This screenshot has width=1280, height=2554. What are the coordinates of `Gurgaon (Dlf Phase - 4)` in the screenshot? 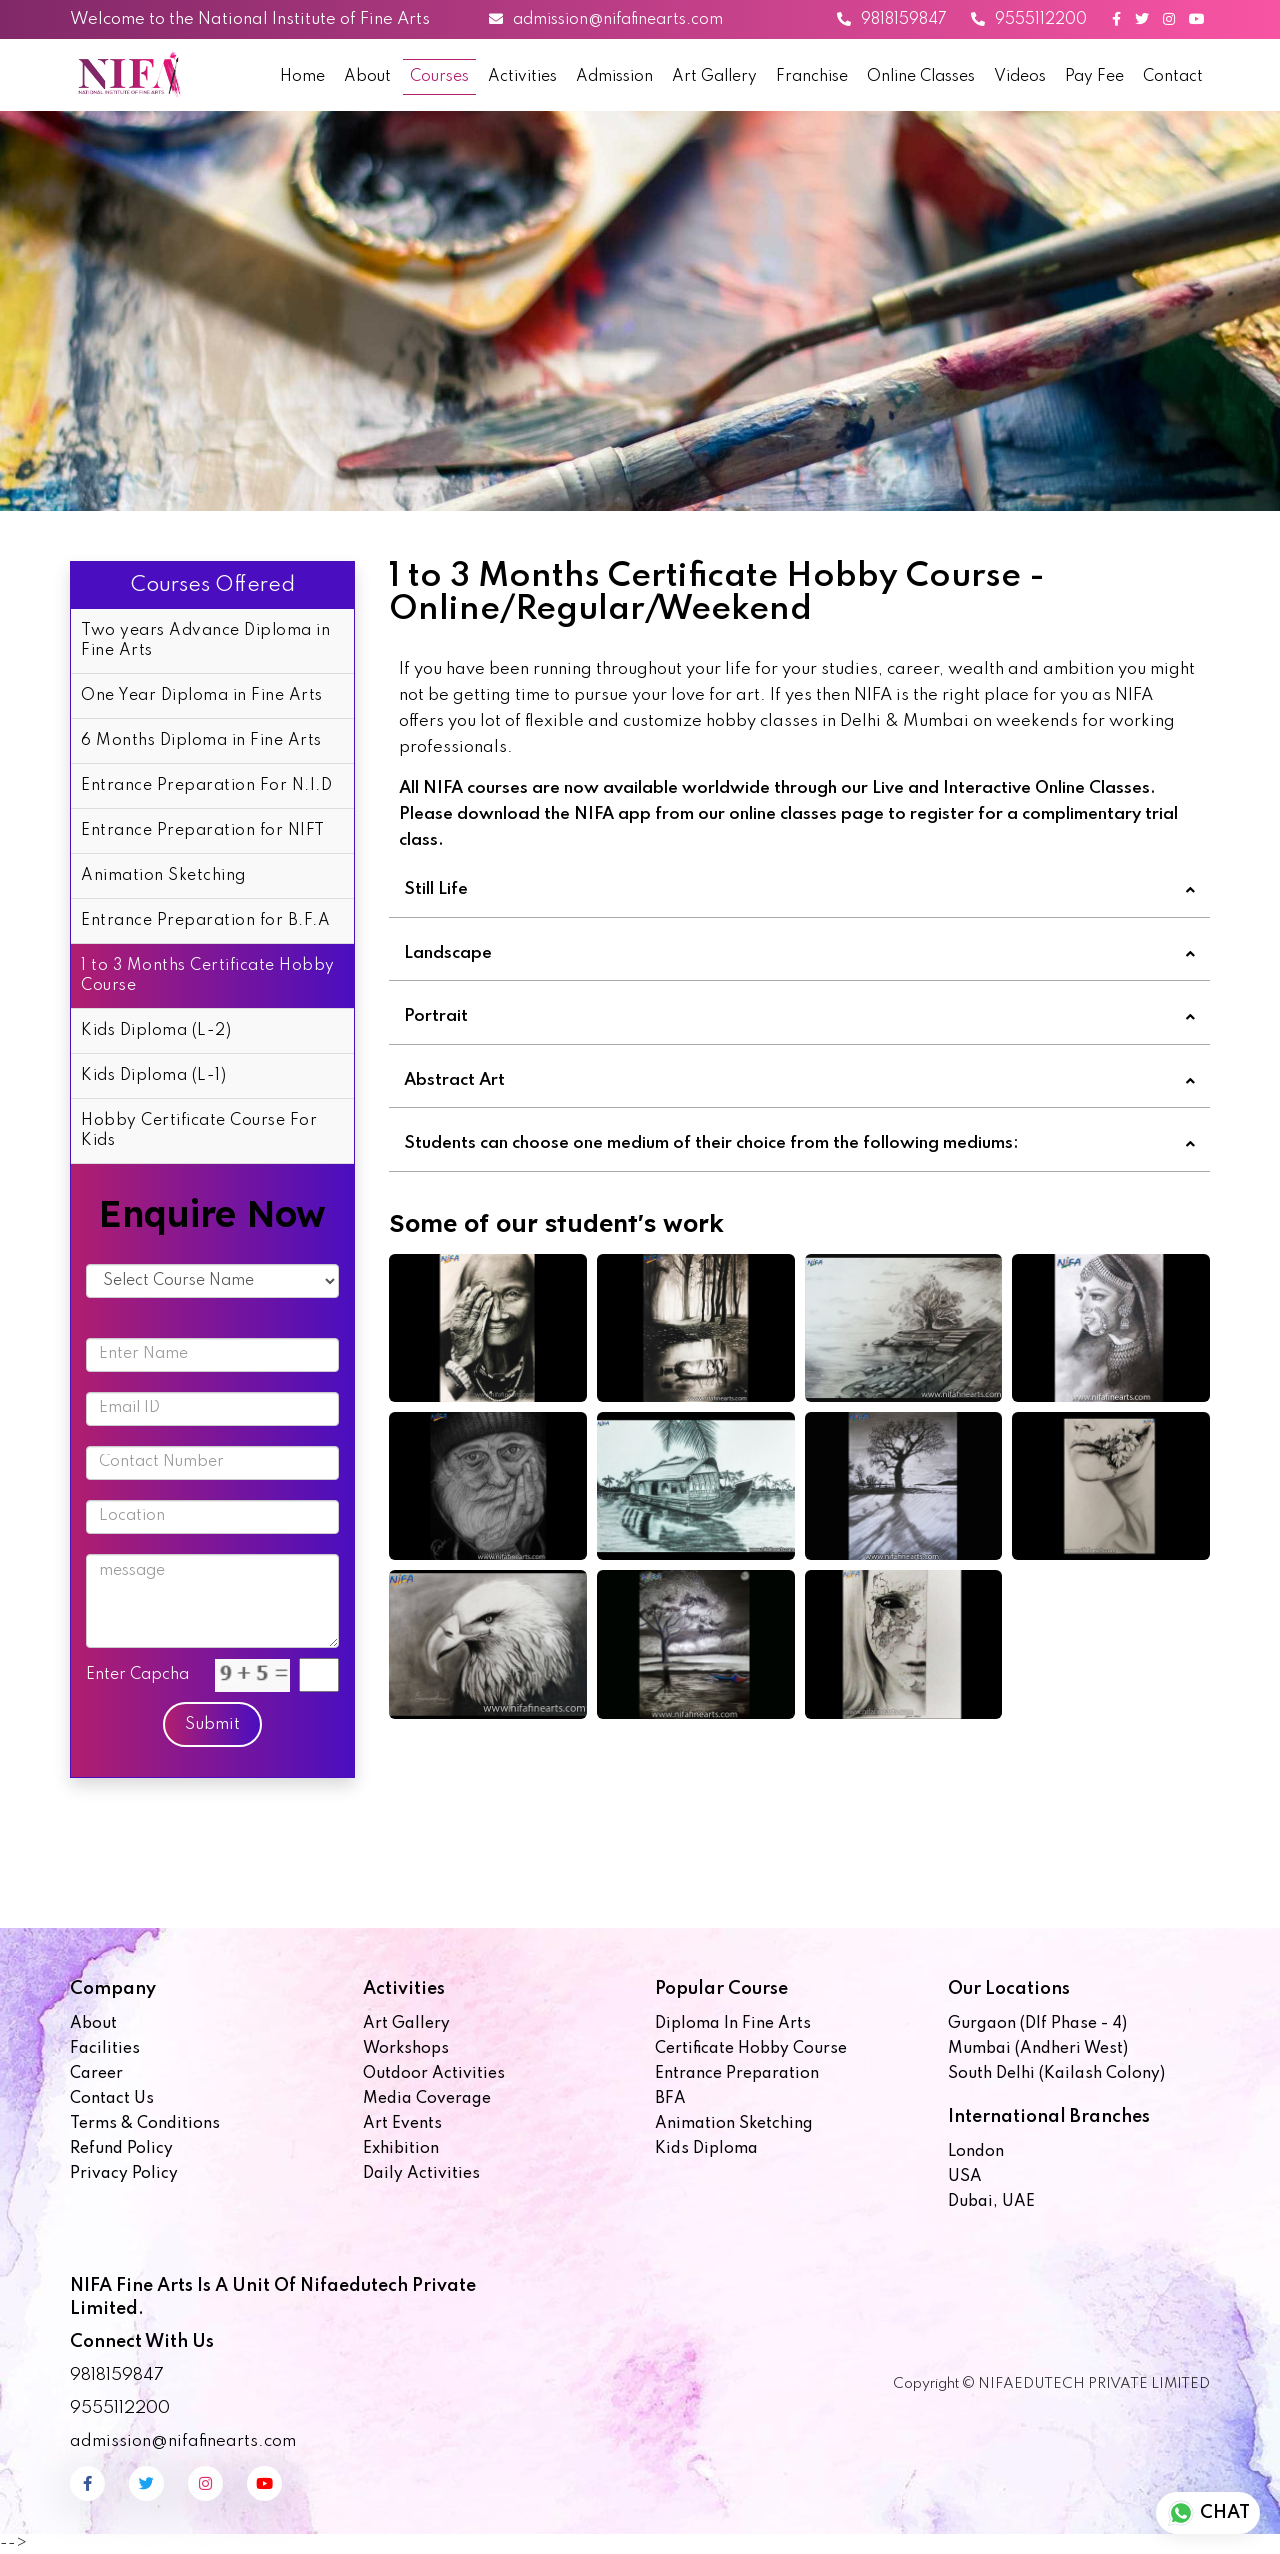 It's located at (1037, 2024).